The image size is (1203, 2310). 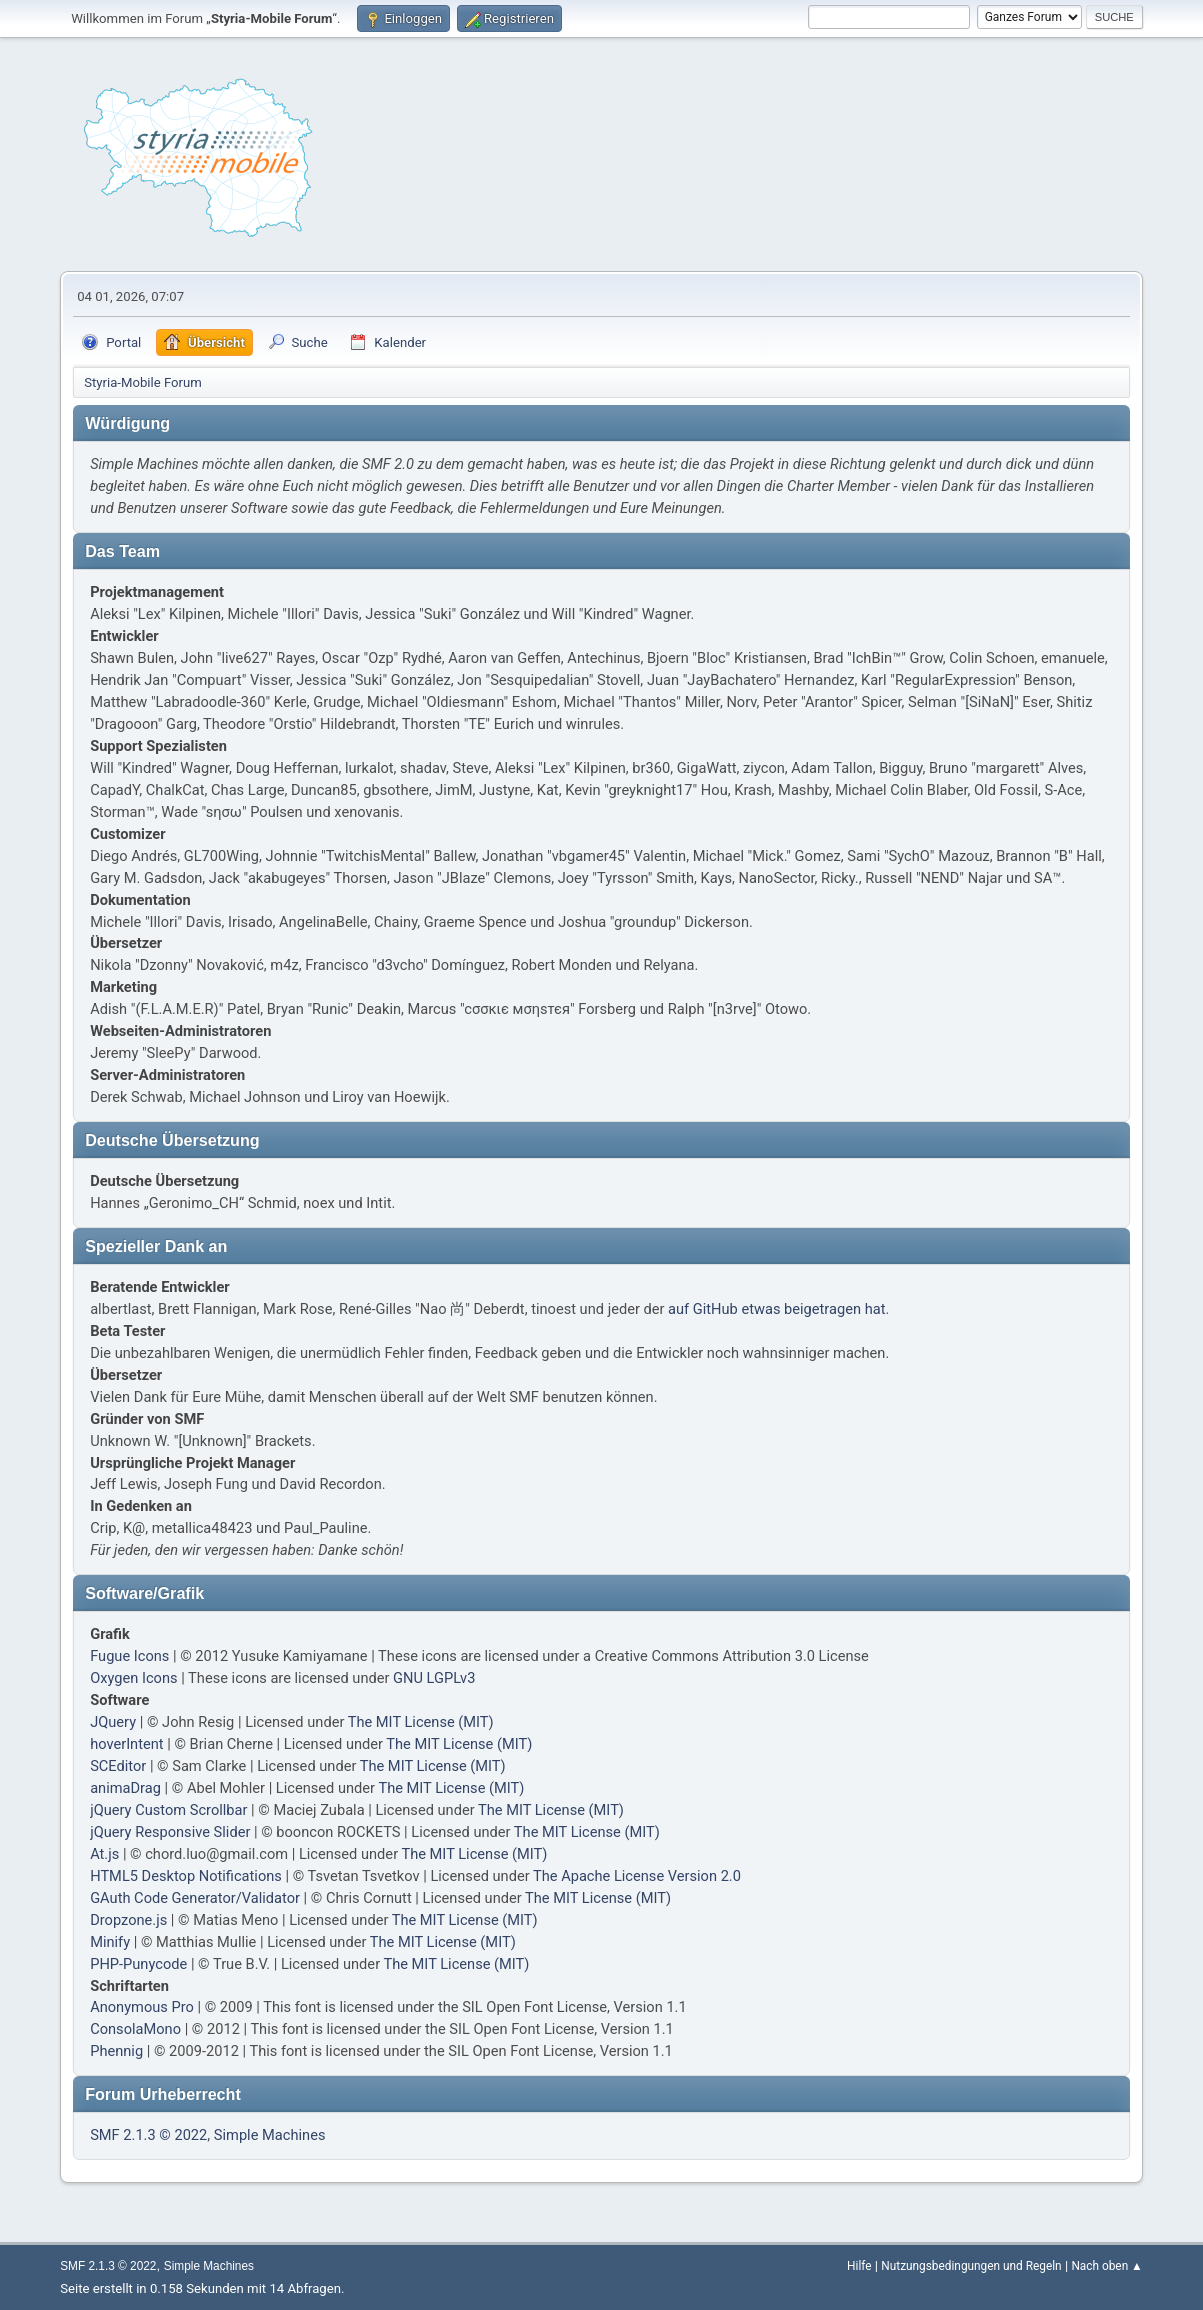 I want to click on GAuth Code Generator/Validator, so click(x=195, y=1898).